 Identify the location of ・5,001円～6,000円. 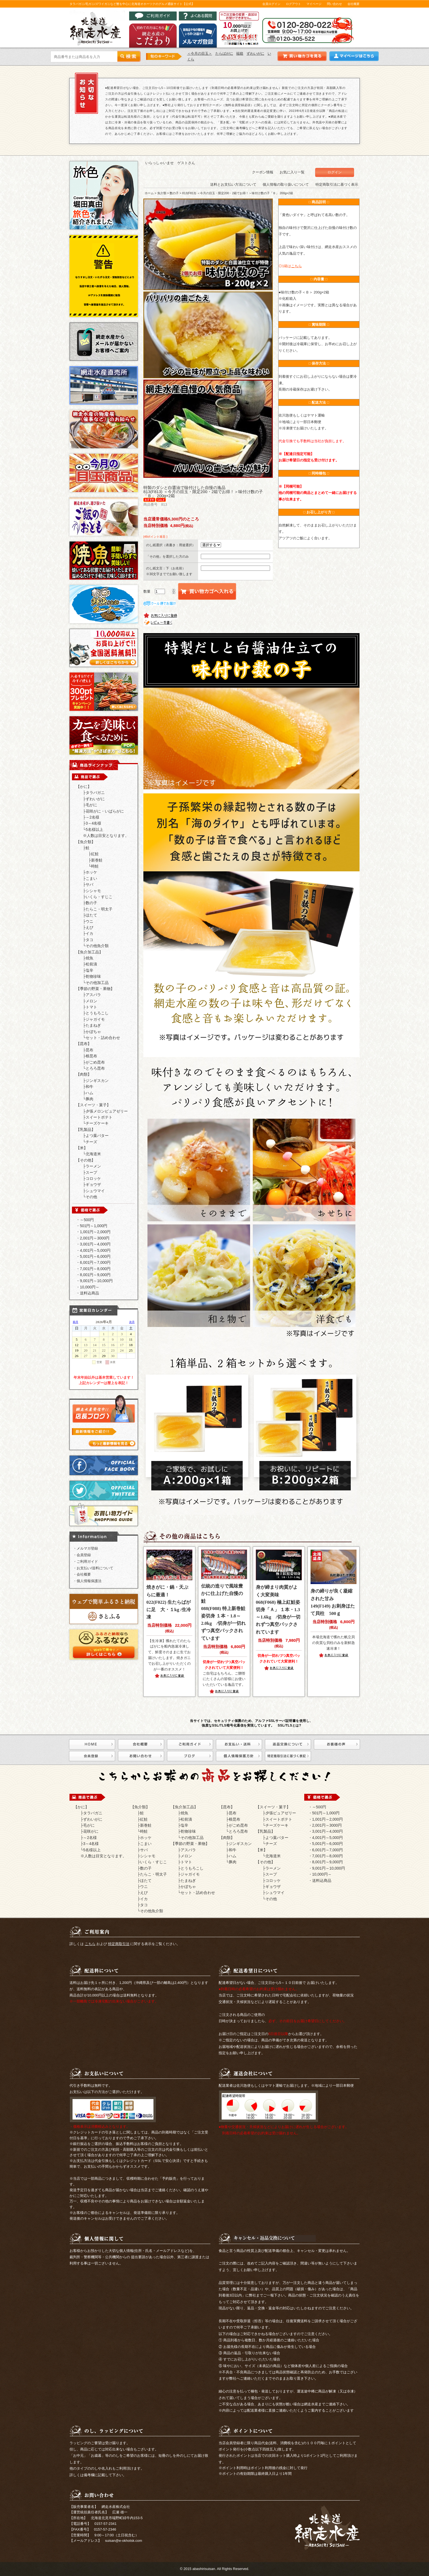
(93, 1256).